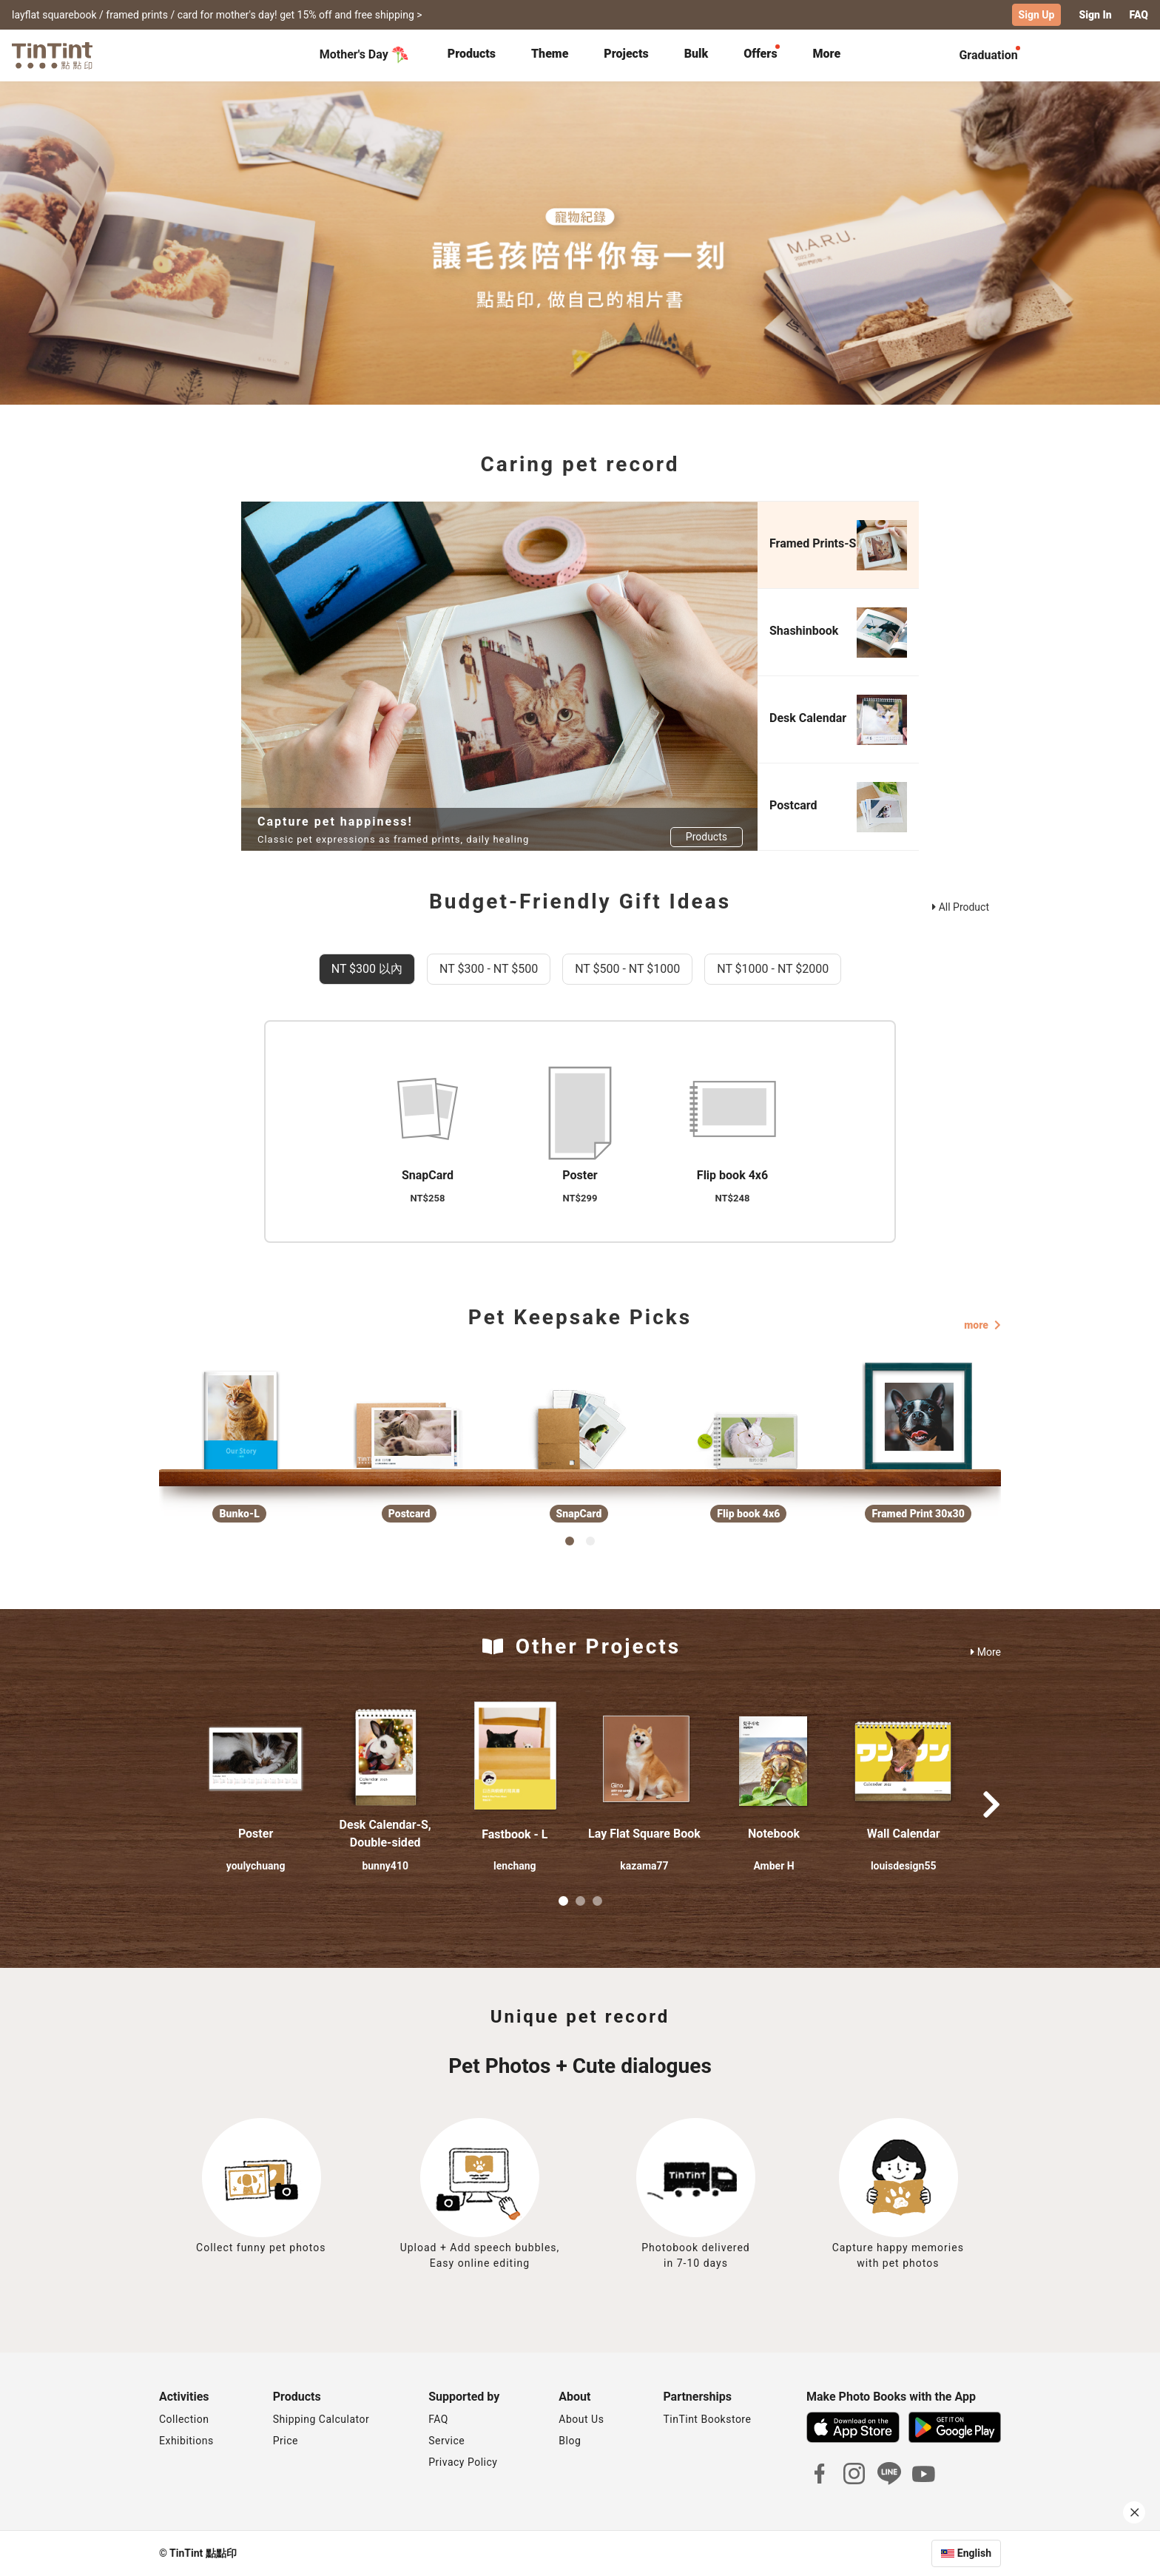 This screenshot has width=1160, height=2576. Describe the element at coordinates (321, 2419) in the screenshot. I see `Shipping Calculator` at that location.